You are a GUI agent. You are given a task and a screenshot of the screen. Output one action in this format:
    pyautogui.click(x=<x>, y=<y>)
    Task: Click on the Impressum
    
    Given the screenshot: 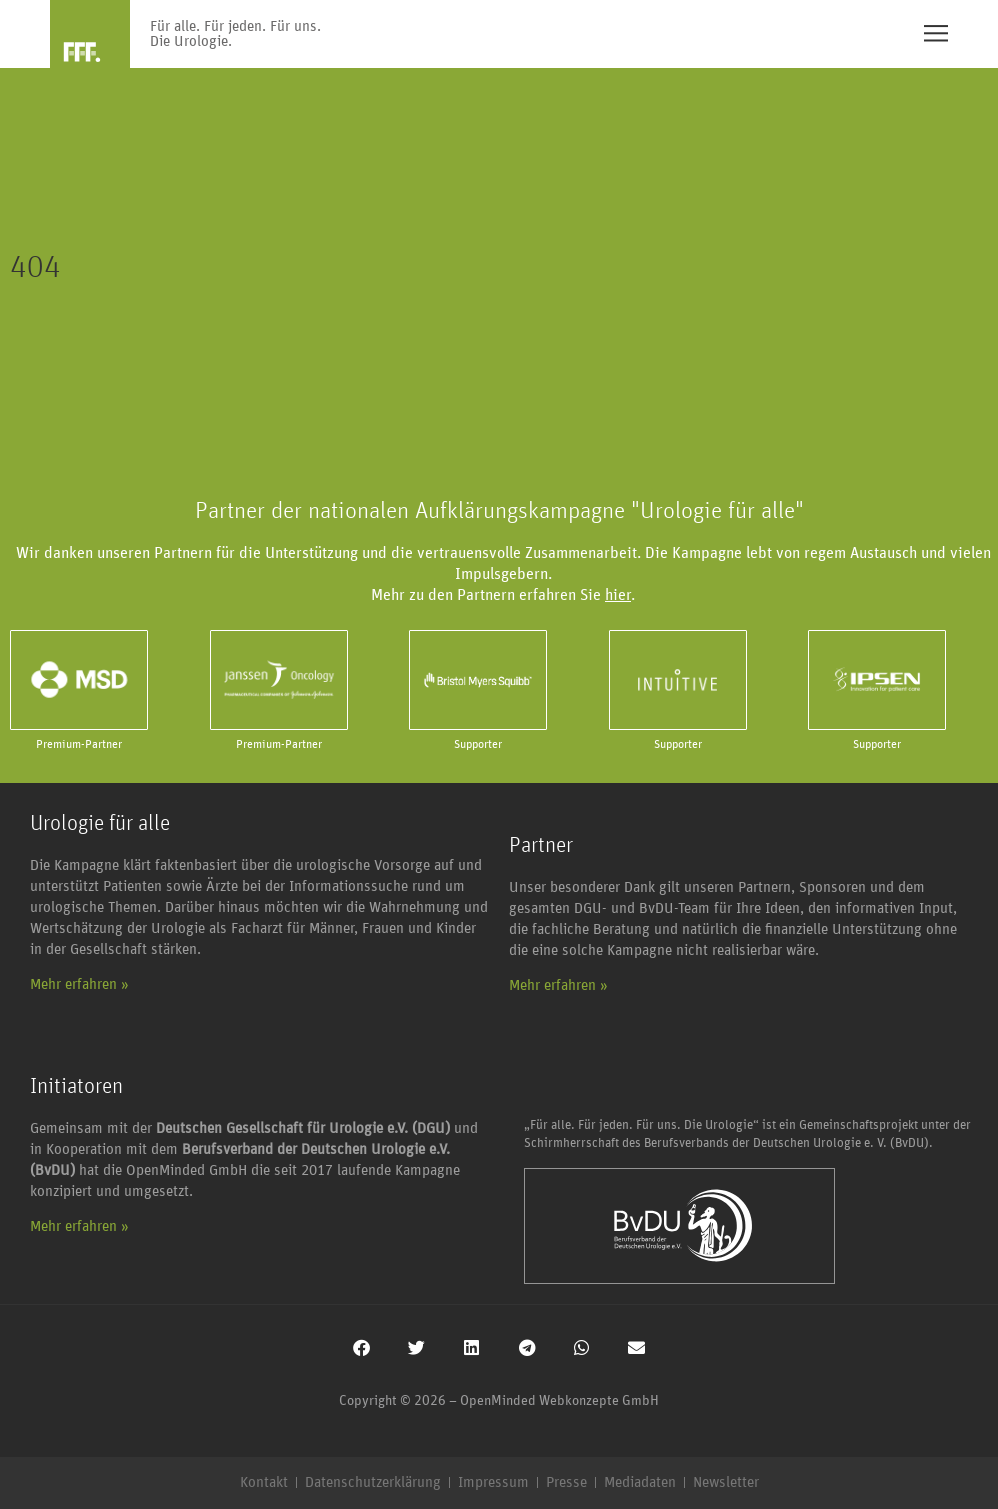 What is the action you would take?
    pyautogui.click(x=493, y=1482)
    